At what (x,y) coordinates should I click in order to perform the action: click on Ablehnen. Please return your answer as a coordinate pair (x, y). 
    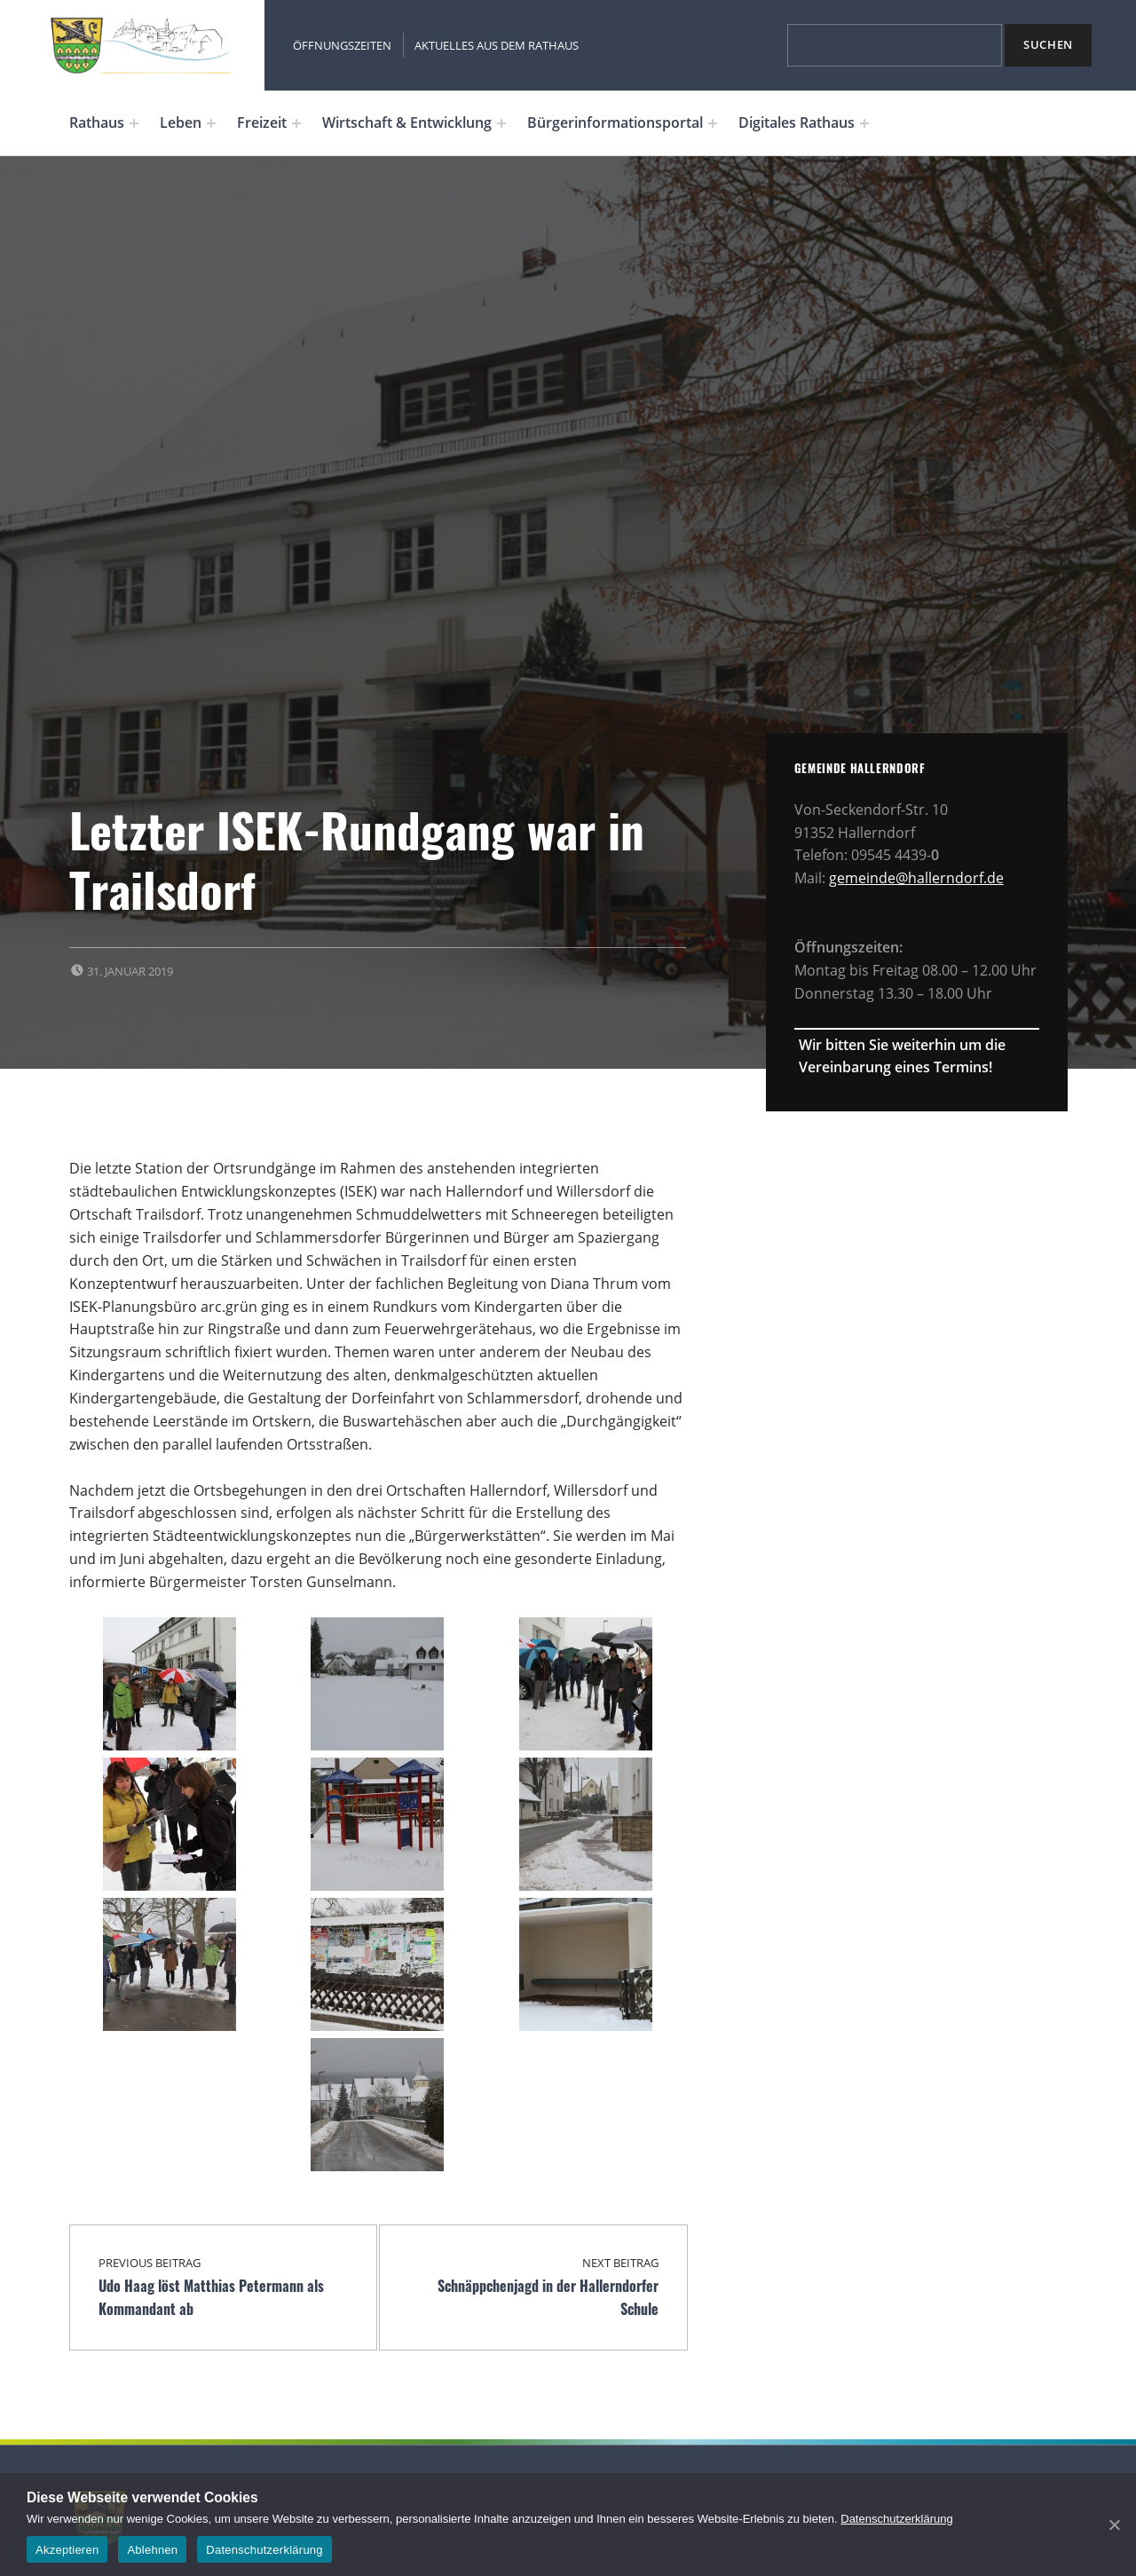
    Looking at the image, I should click on (152, 2549).